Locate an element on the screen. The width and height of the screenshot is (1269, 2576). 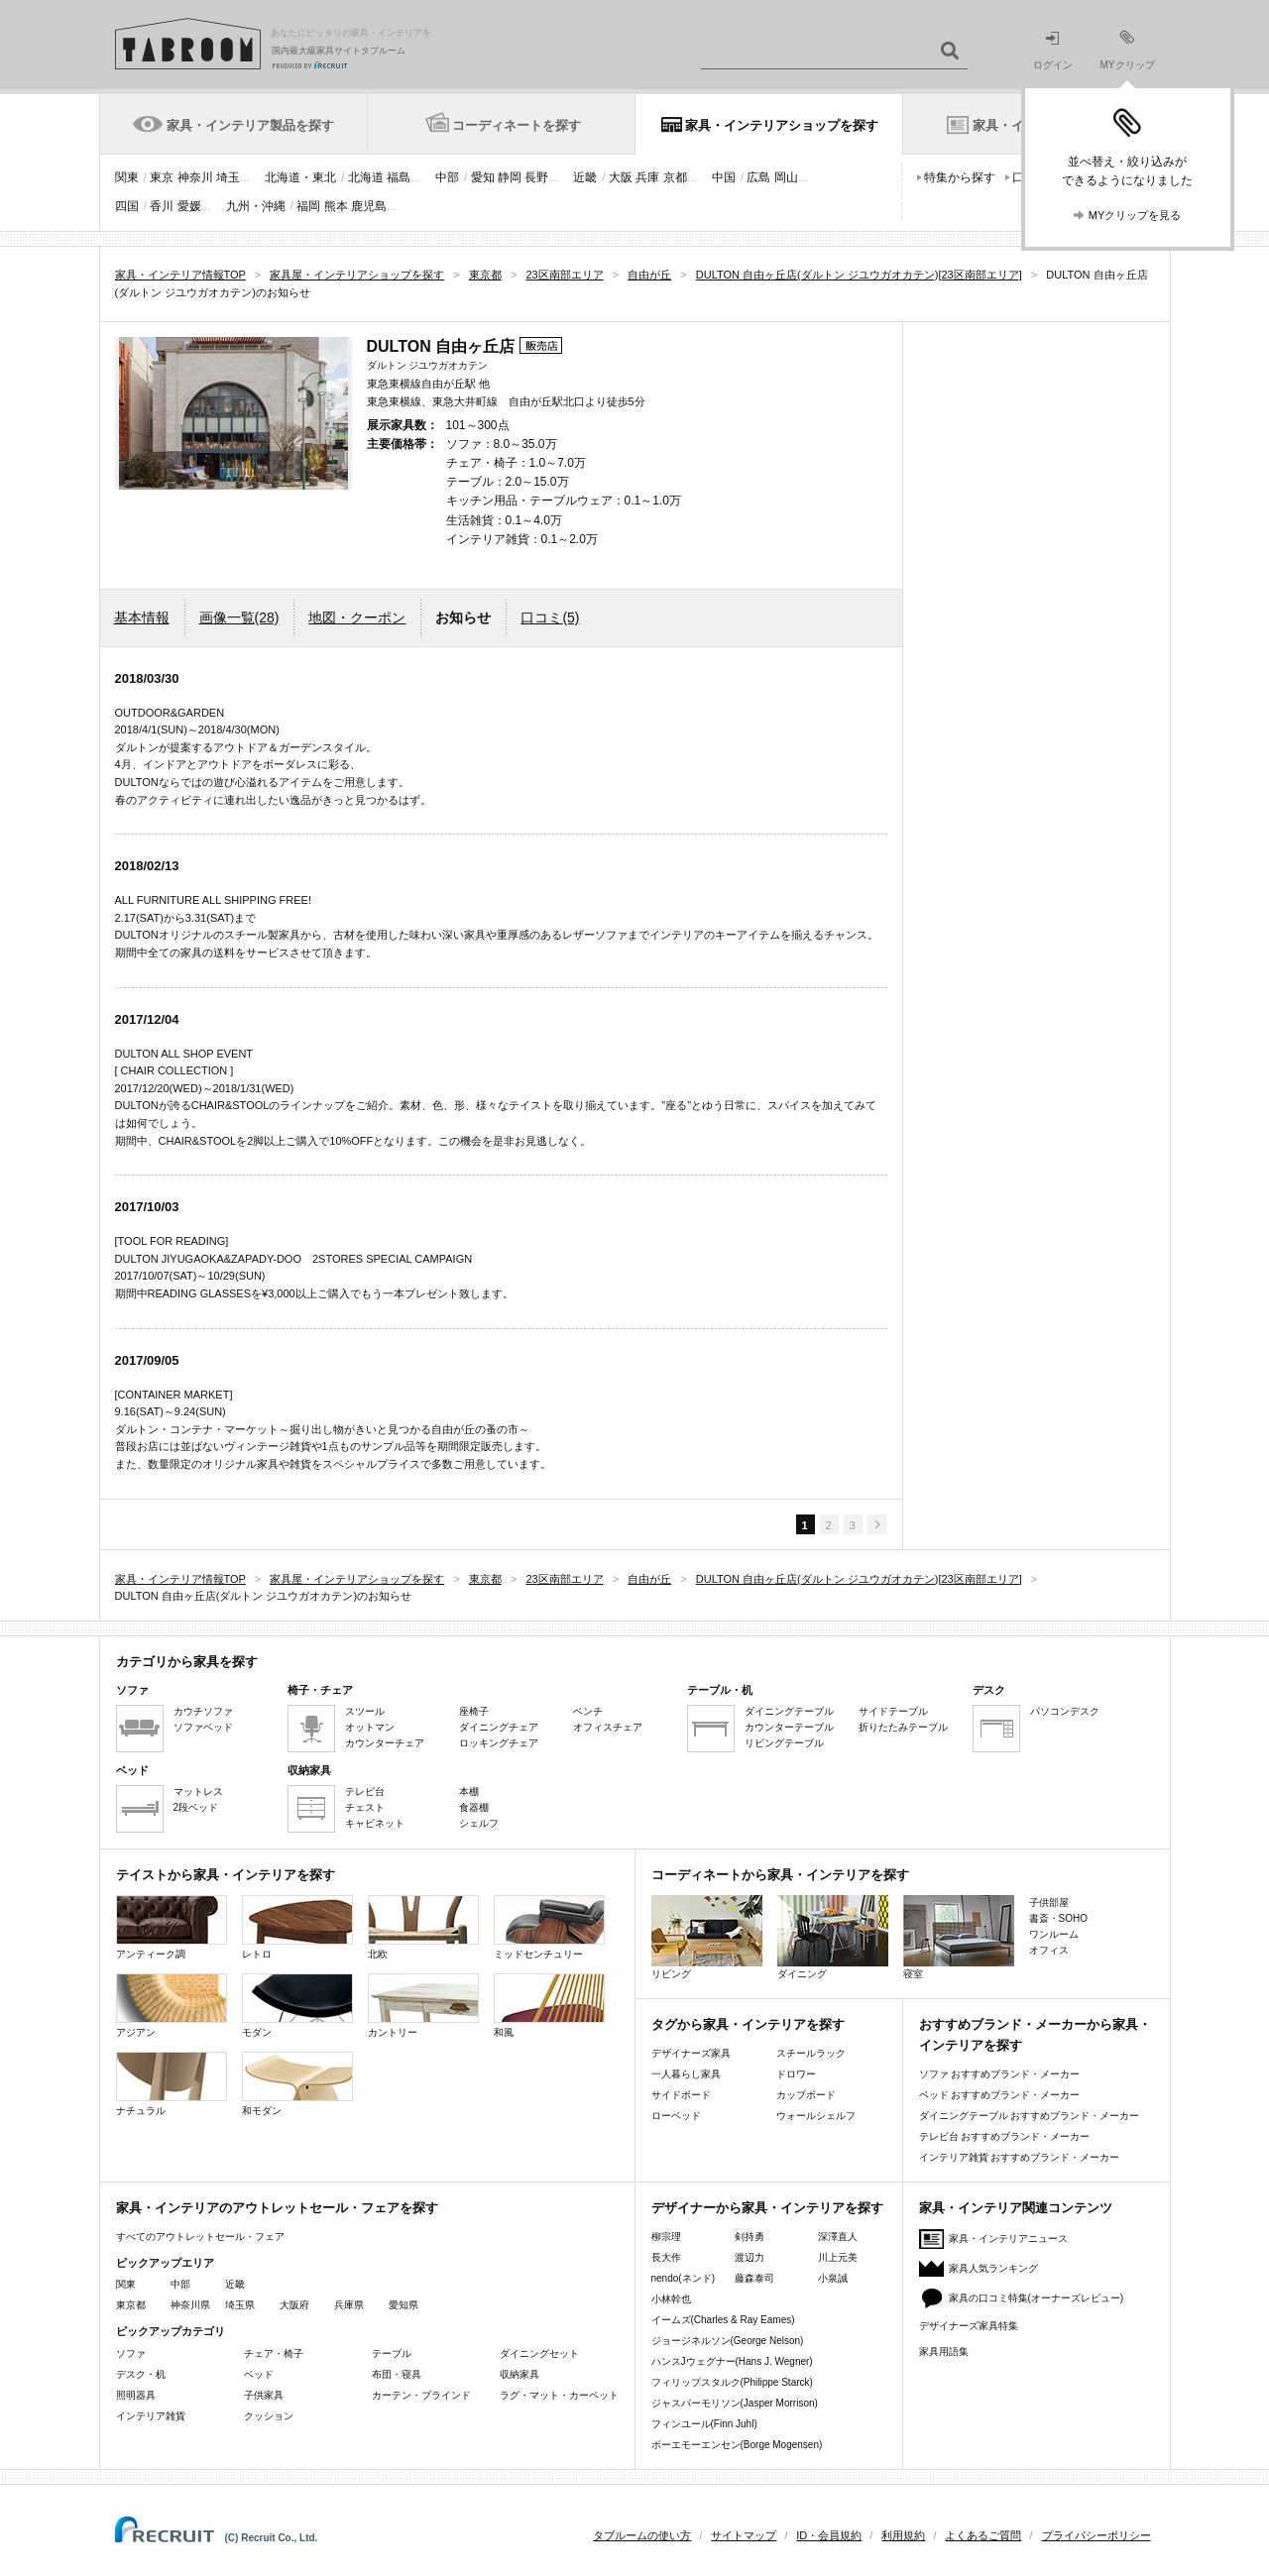
食器棚 is located at coordinates (474, 1807).